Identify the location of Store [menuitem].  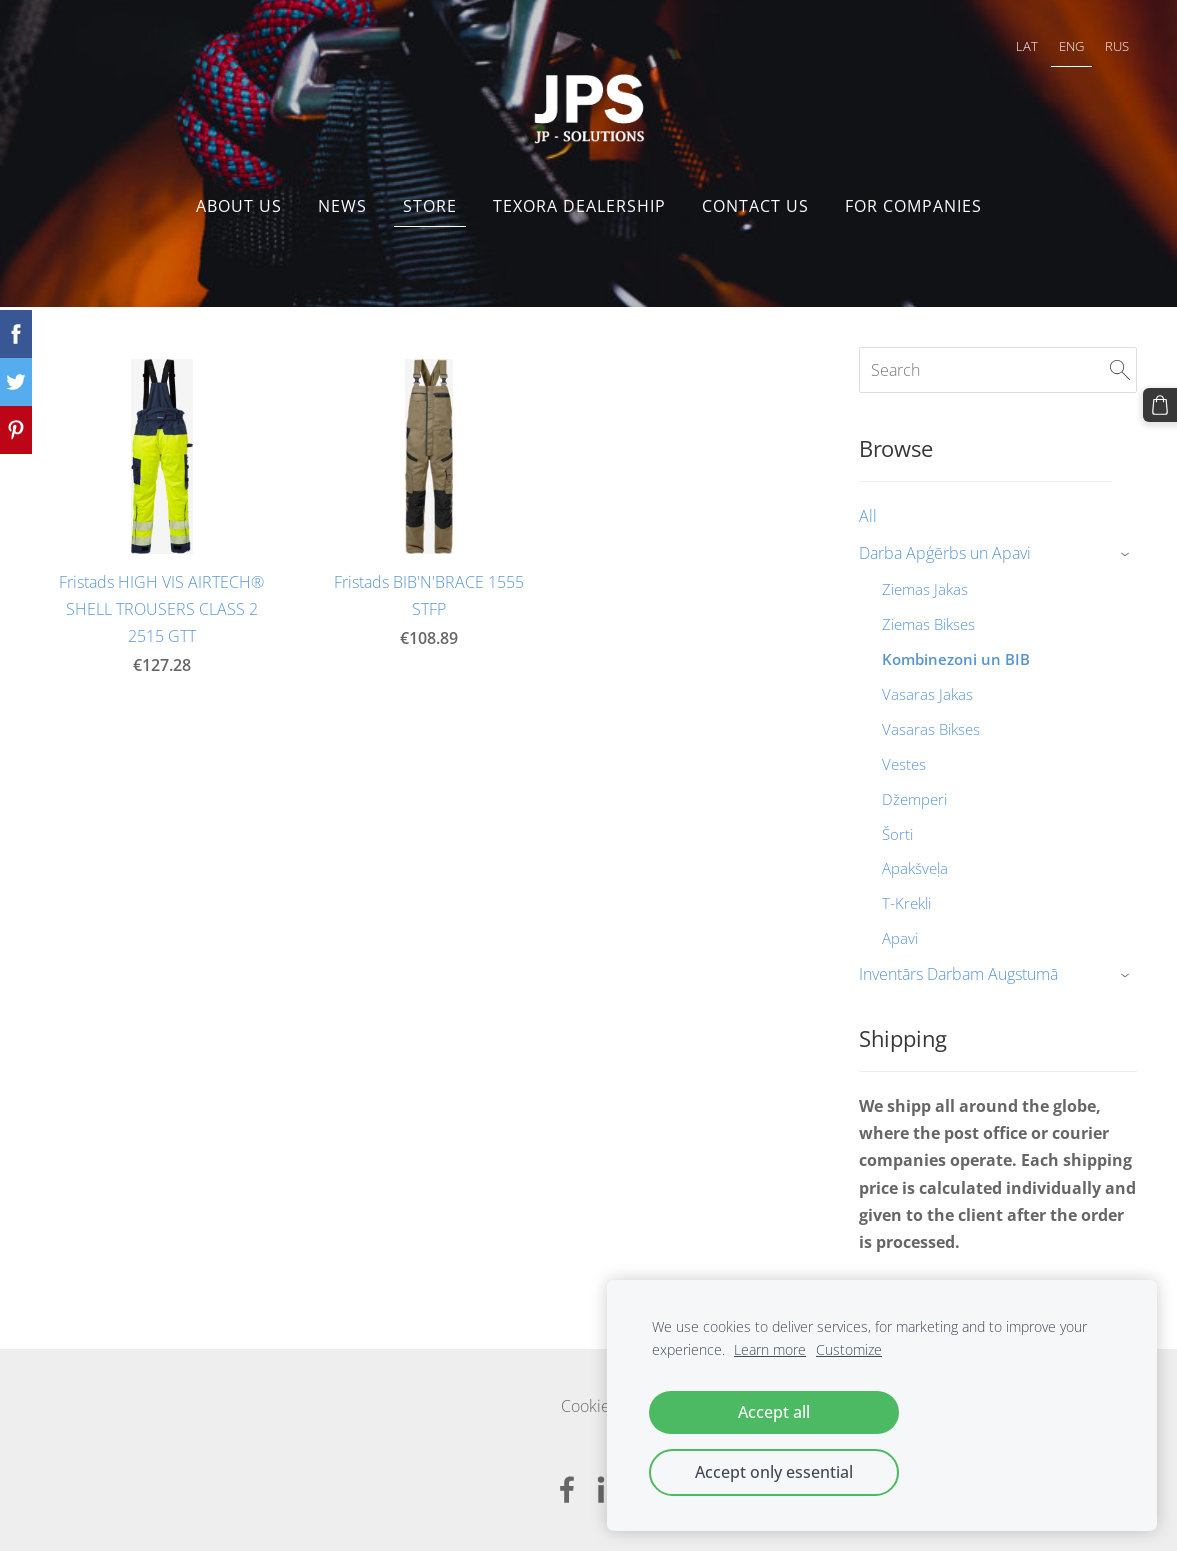
(430, 206).